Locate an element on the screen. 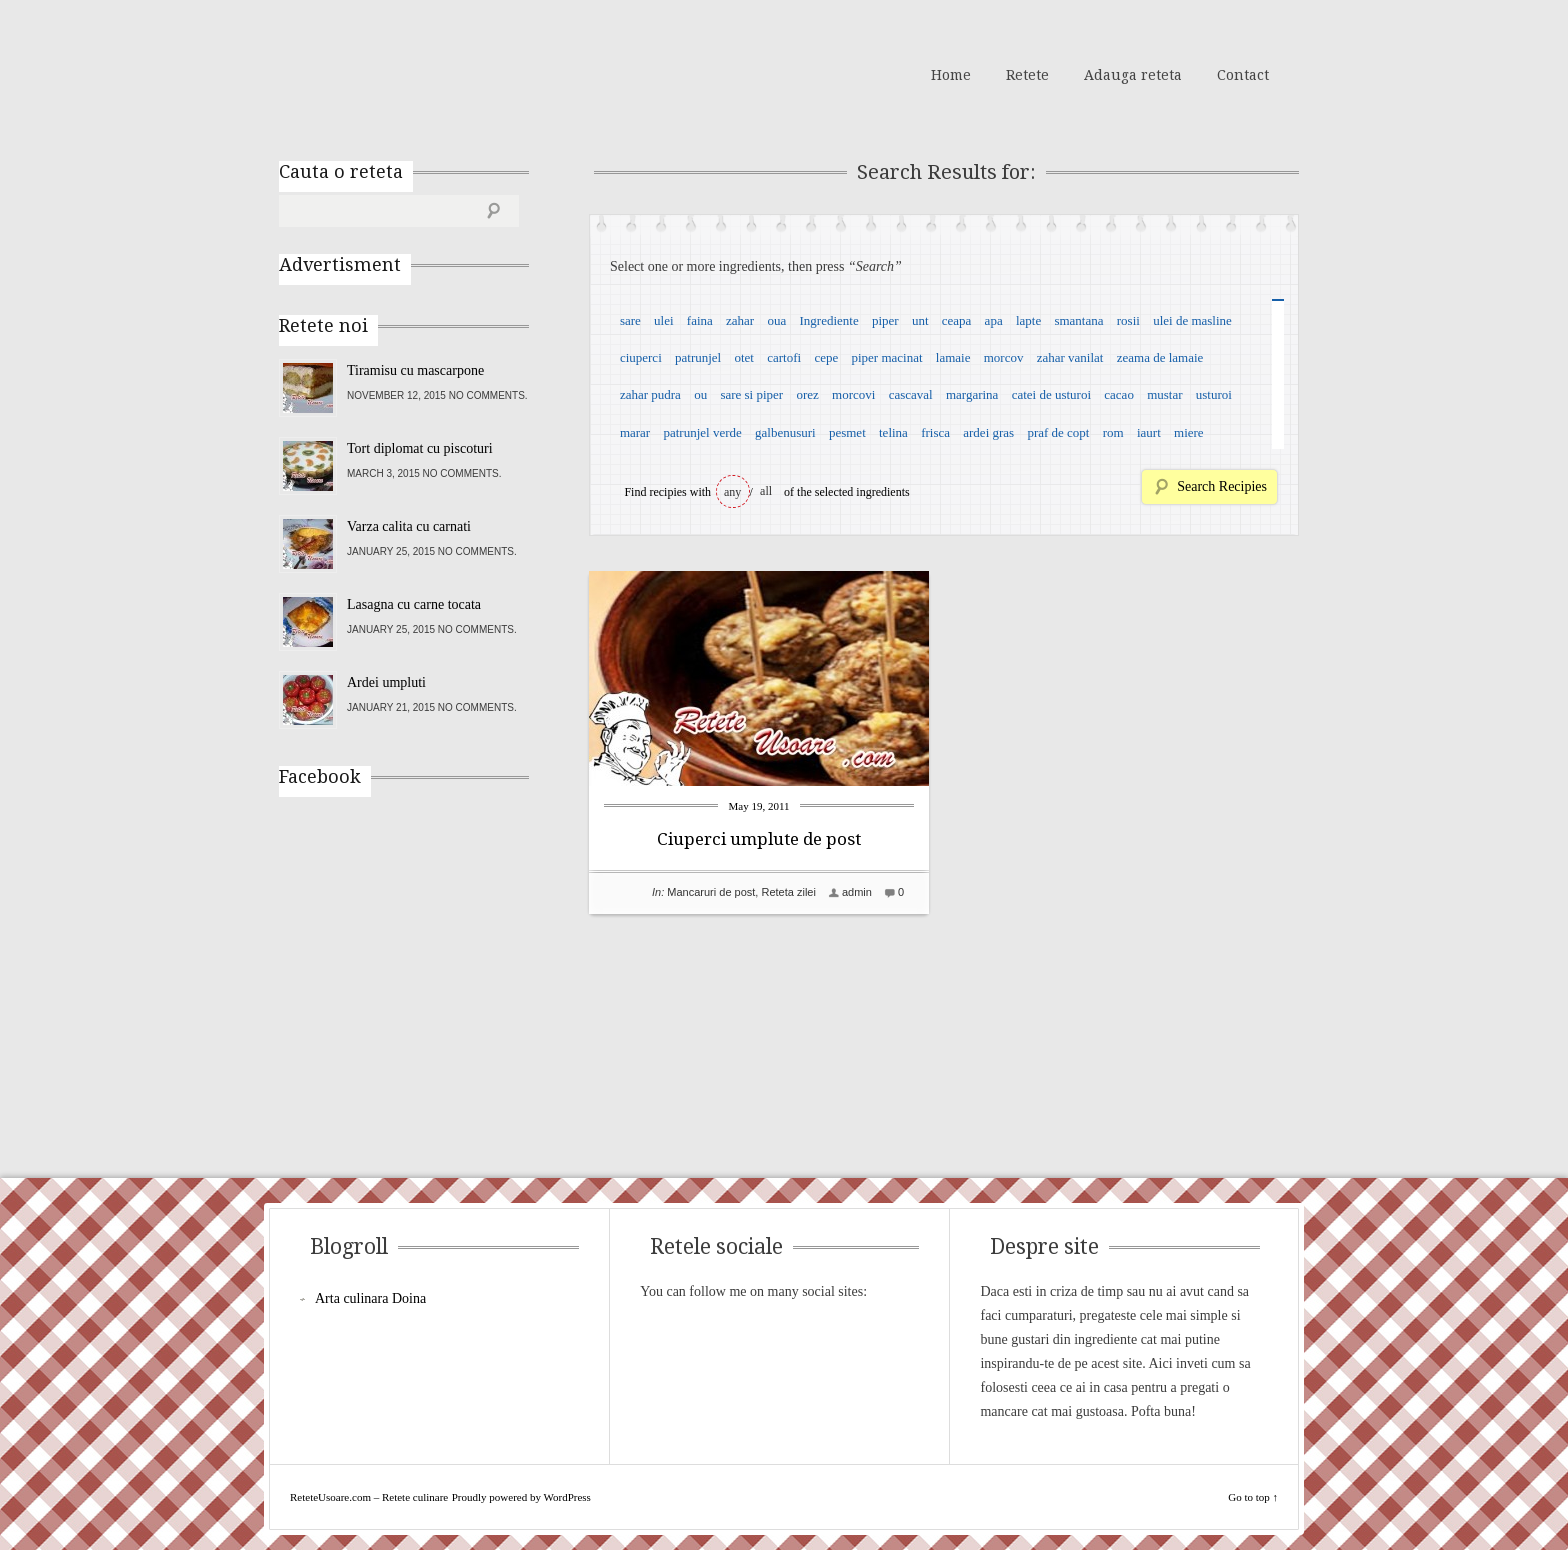 The width and height of the screenshot is (1568, 1550). apa is located at coordinates (994, 320).